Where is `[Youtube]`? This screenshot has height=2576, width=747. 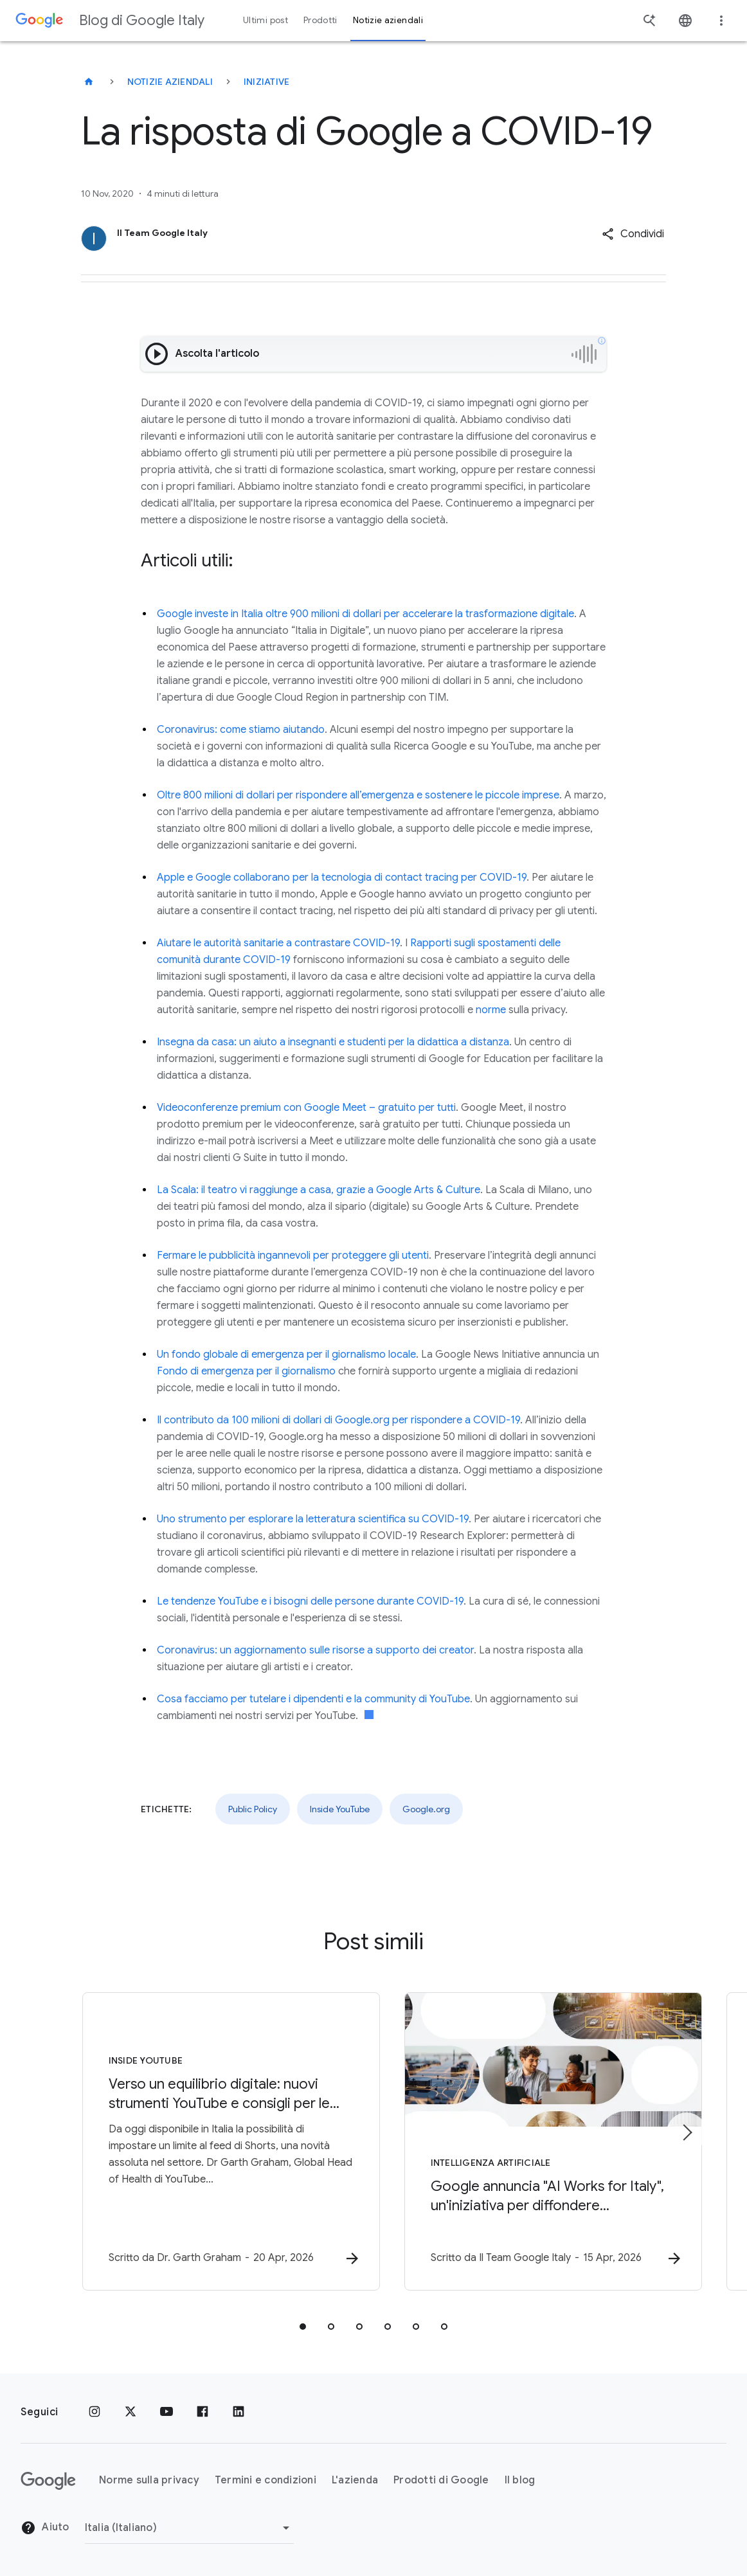 [Youtube] is located at coordinates (166, 2412).